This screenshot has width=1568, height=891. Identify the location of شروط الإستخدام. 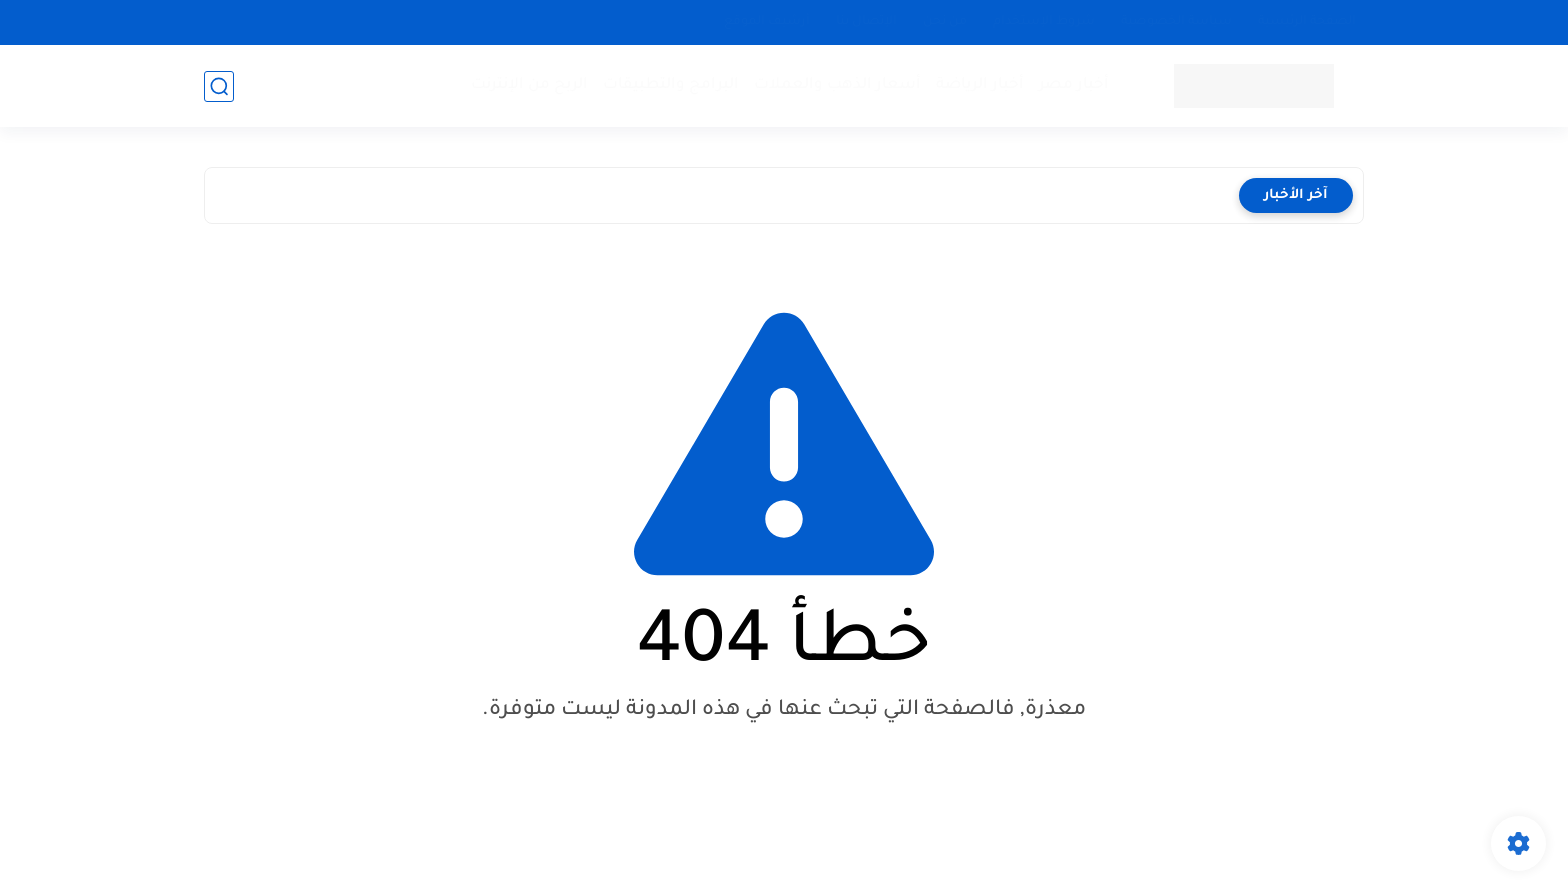
(1044, 22).